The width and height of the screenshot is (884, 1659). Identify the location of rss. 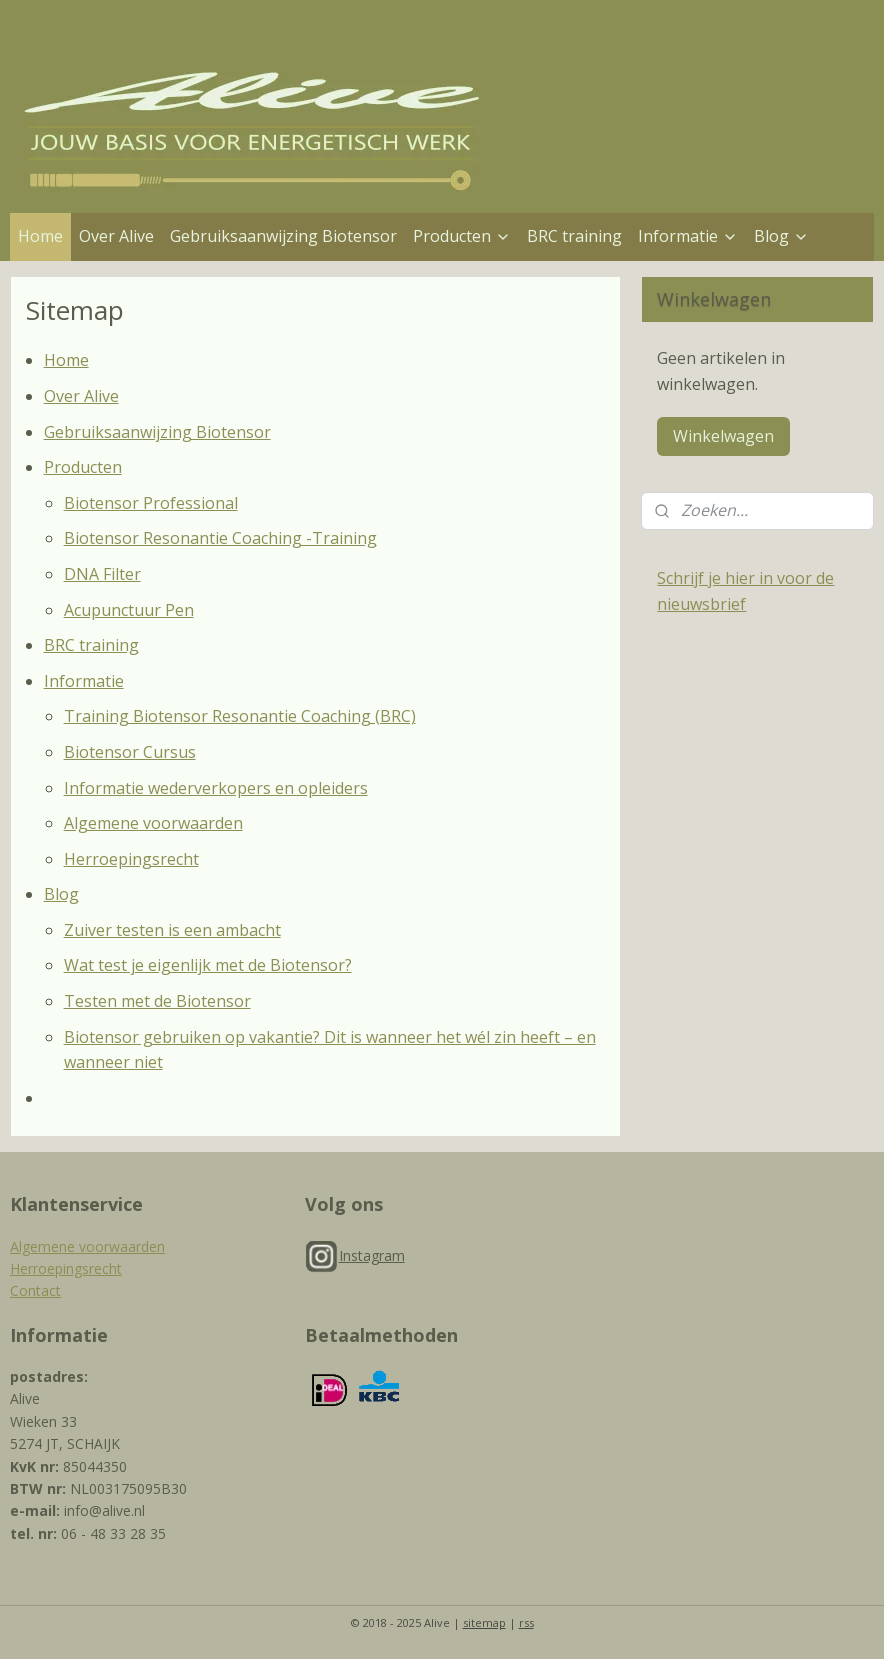
(526, 1622).